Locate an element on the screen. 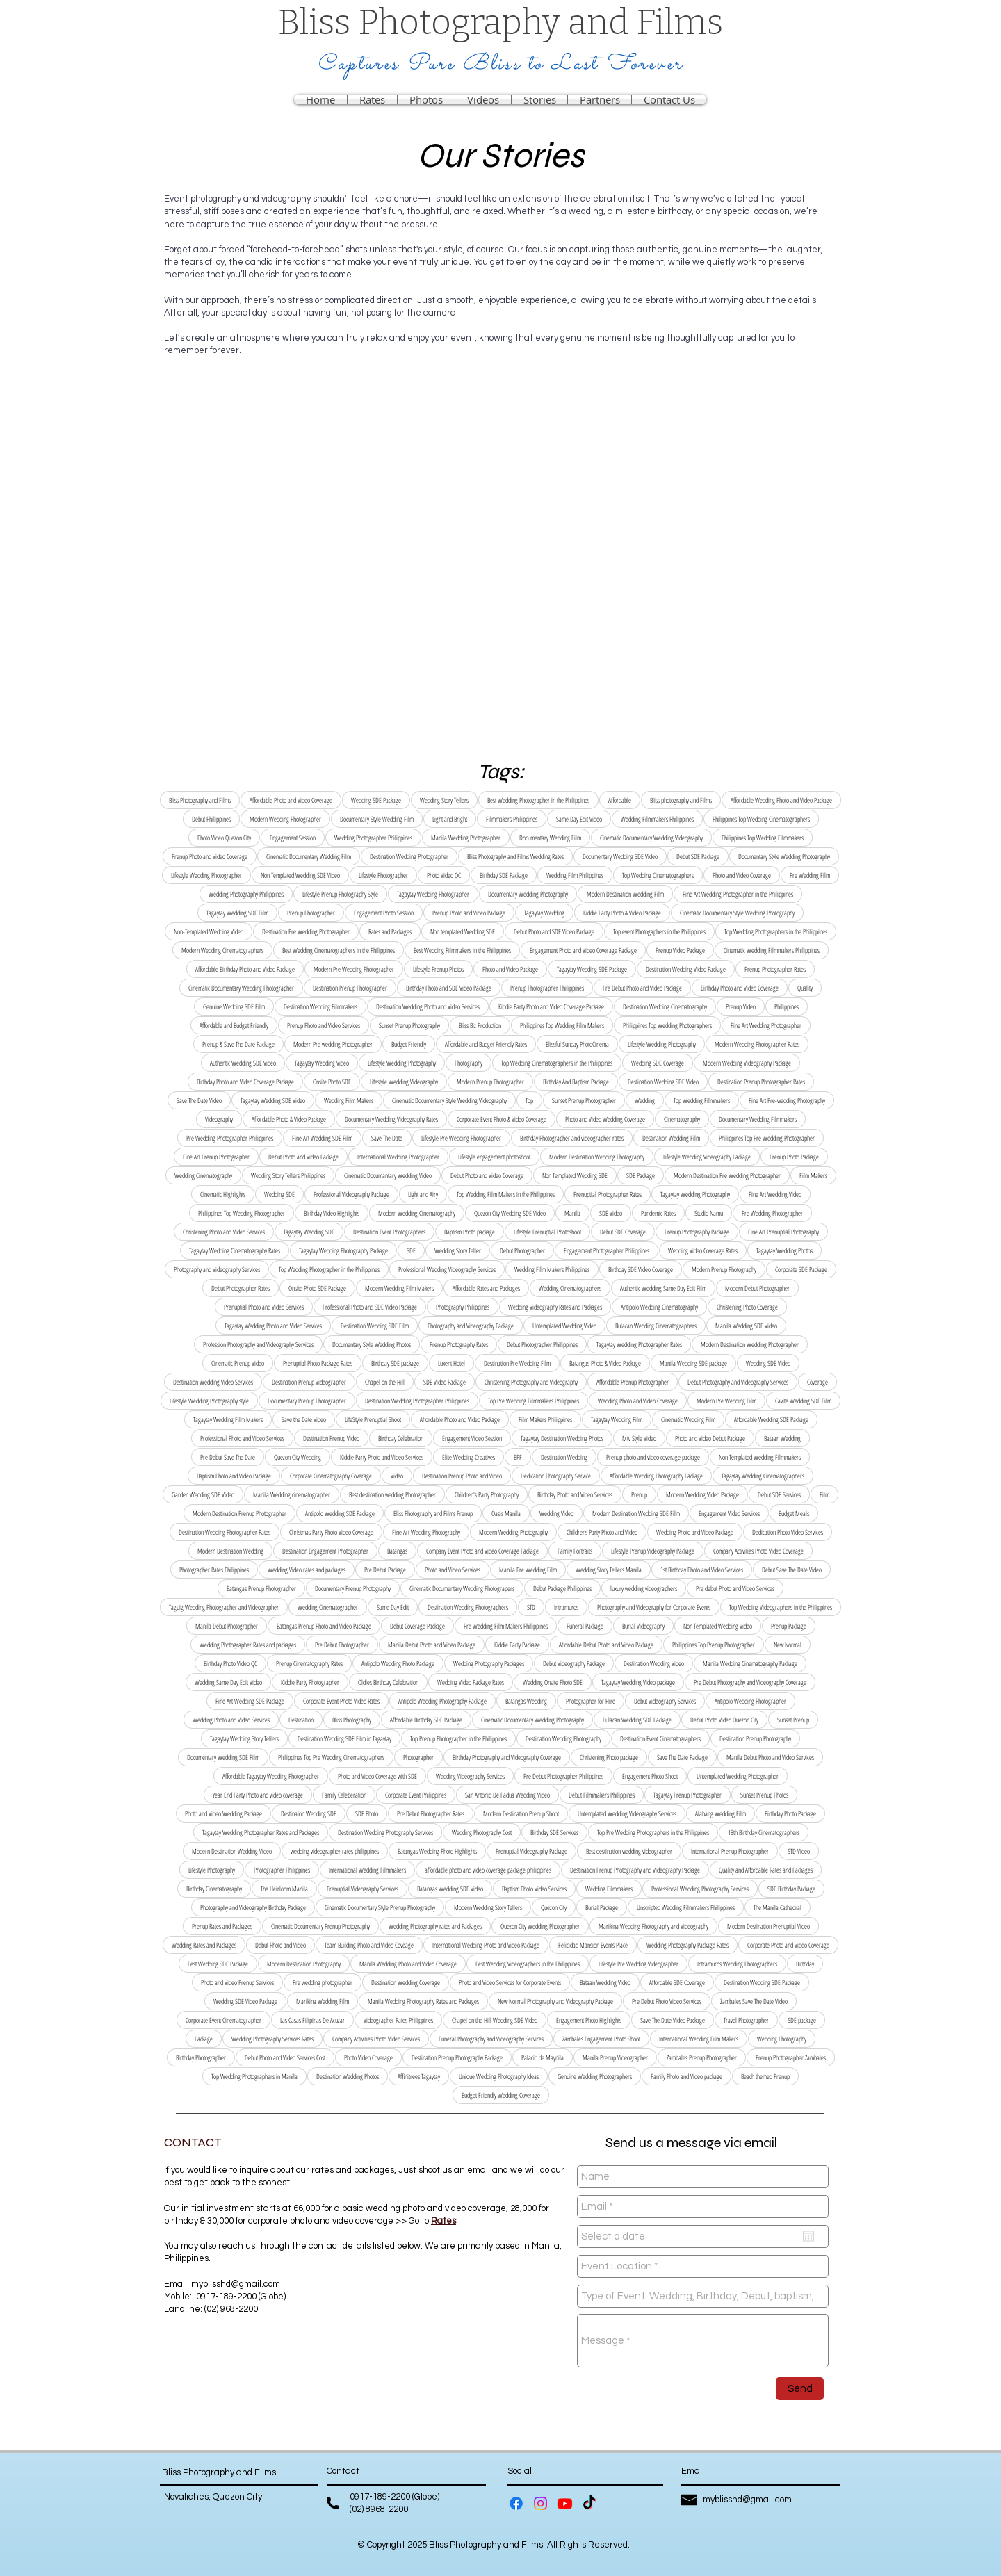  Wedding Cinematographer is located at coordinates (328, 1607).